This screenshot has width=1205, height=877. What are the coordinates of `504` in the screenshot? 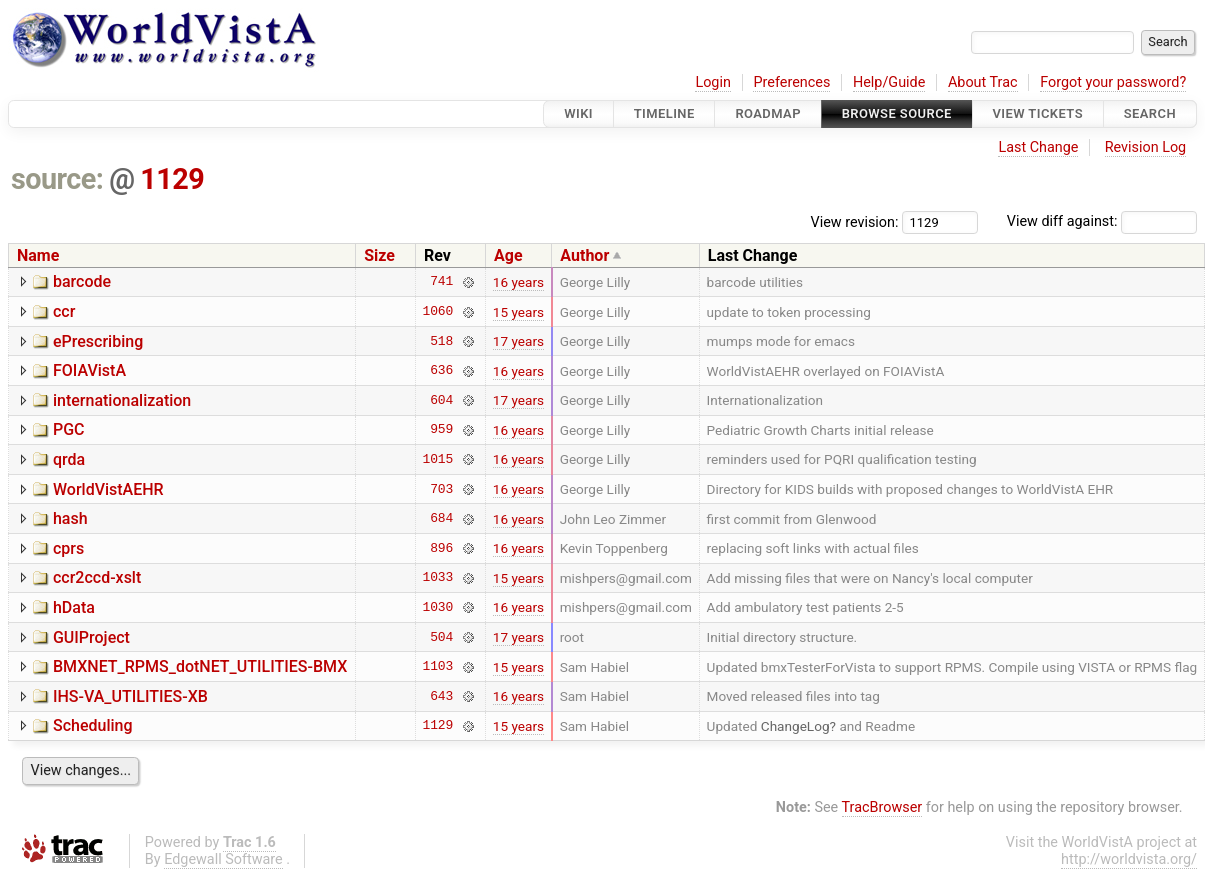 It's located at (441, 637).